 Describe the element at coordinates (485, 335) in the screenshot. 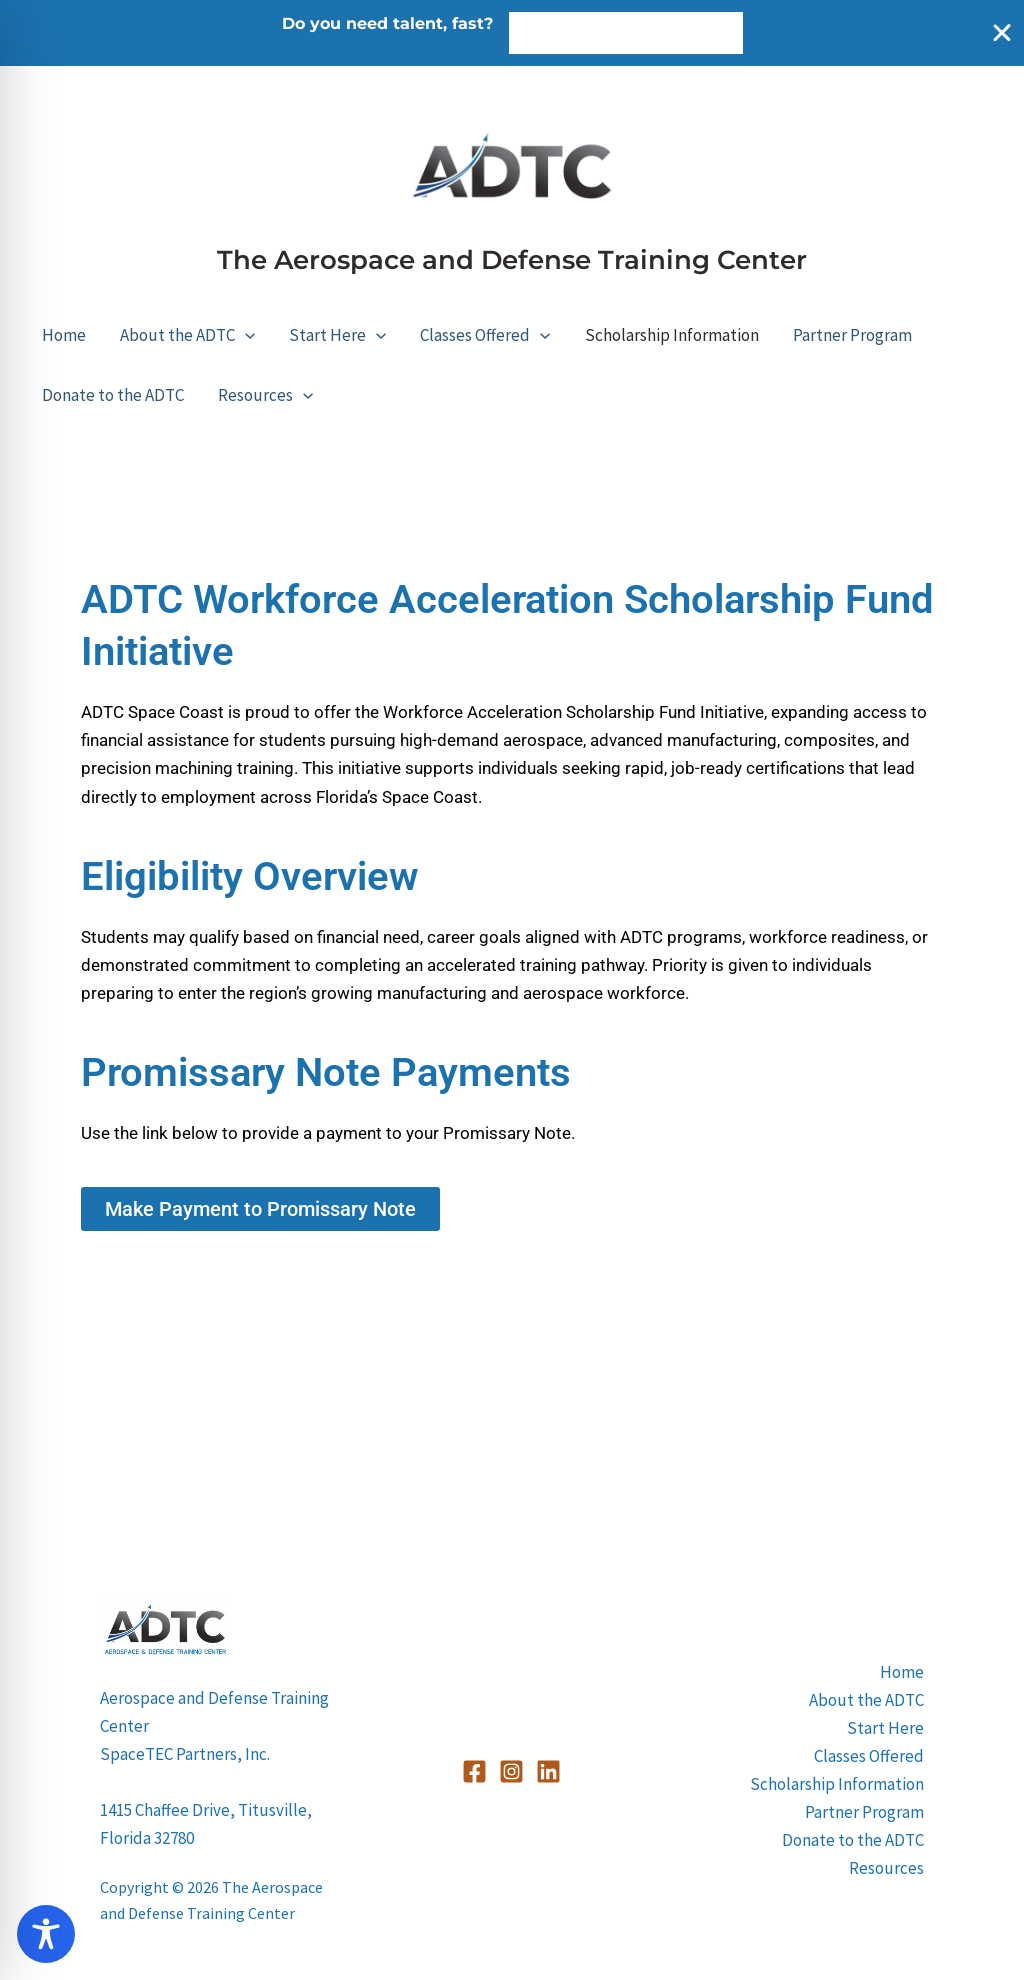

I see `Classes Offered` at that location.